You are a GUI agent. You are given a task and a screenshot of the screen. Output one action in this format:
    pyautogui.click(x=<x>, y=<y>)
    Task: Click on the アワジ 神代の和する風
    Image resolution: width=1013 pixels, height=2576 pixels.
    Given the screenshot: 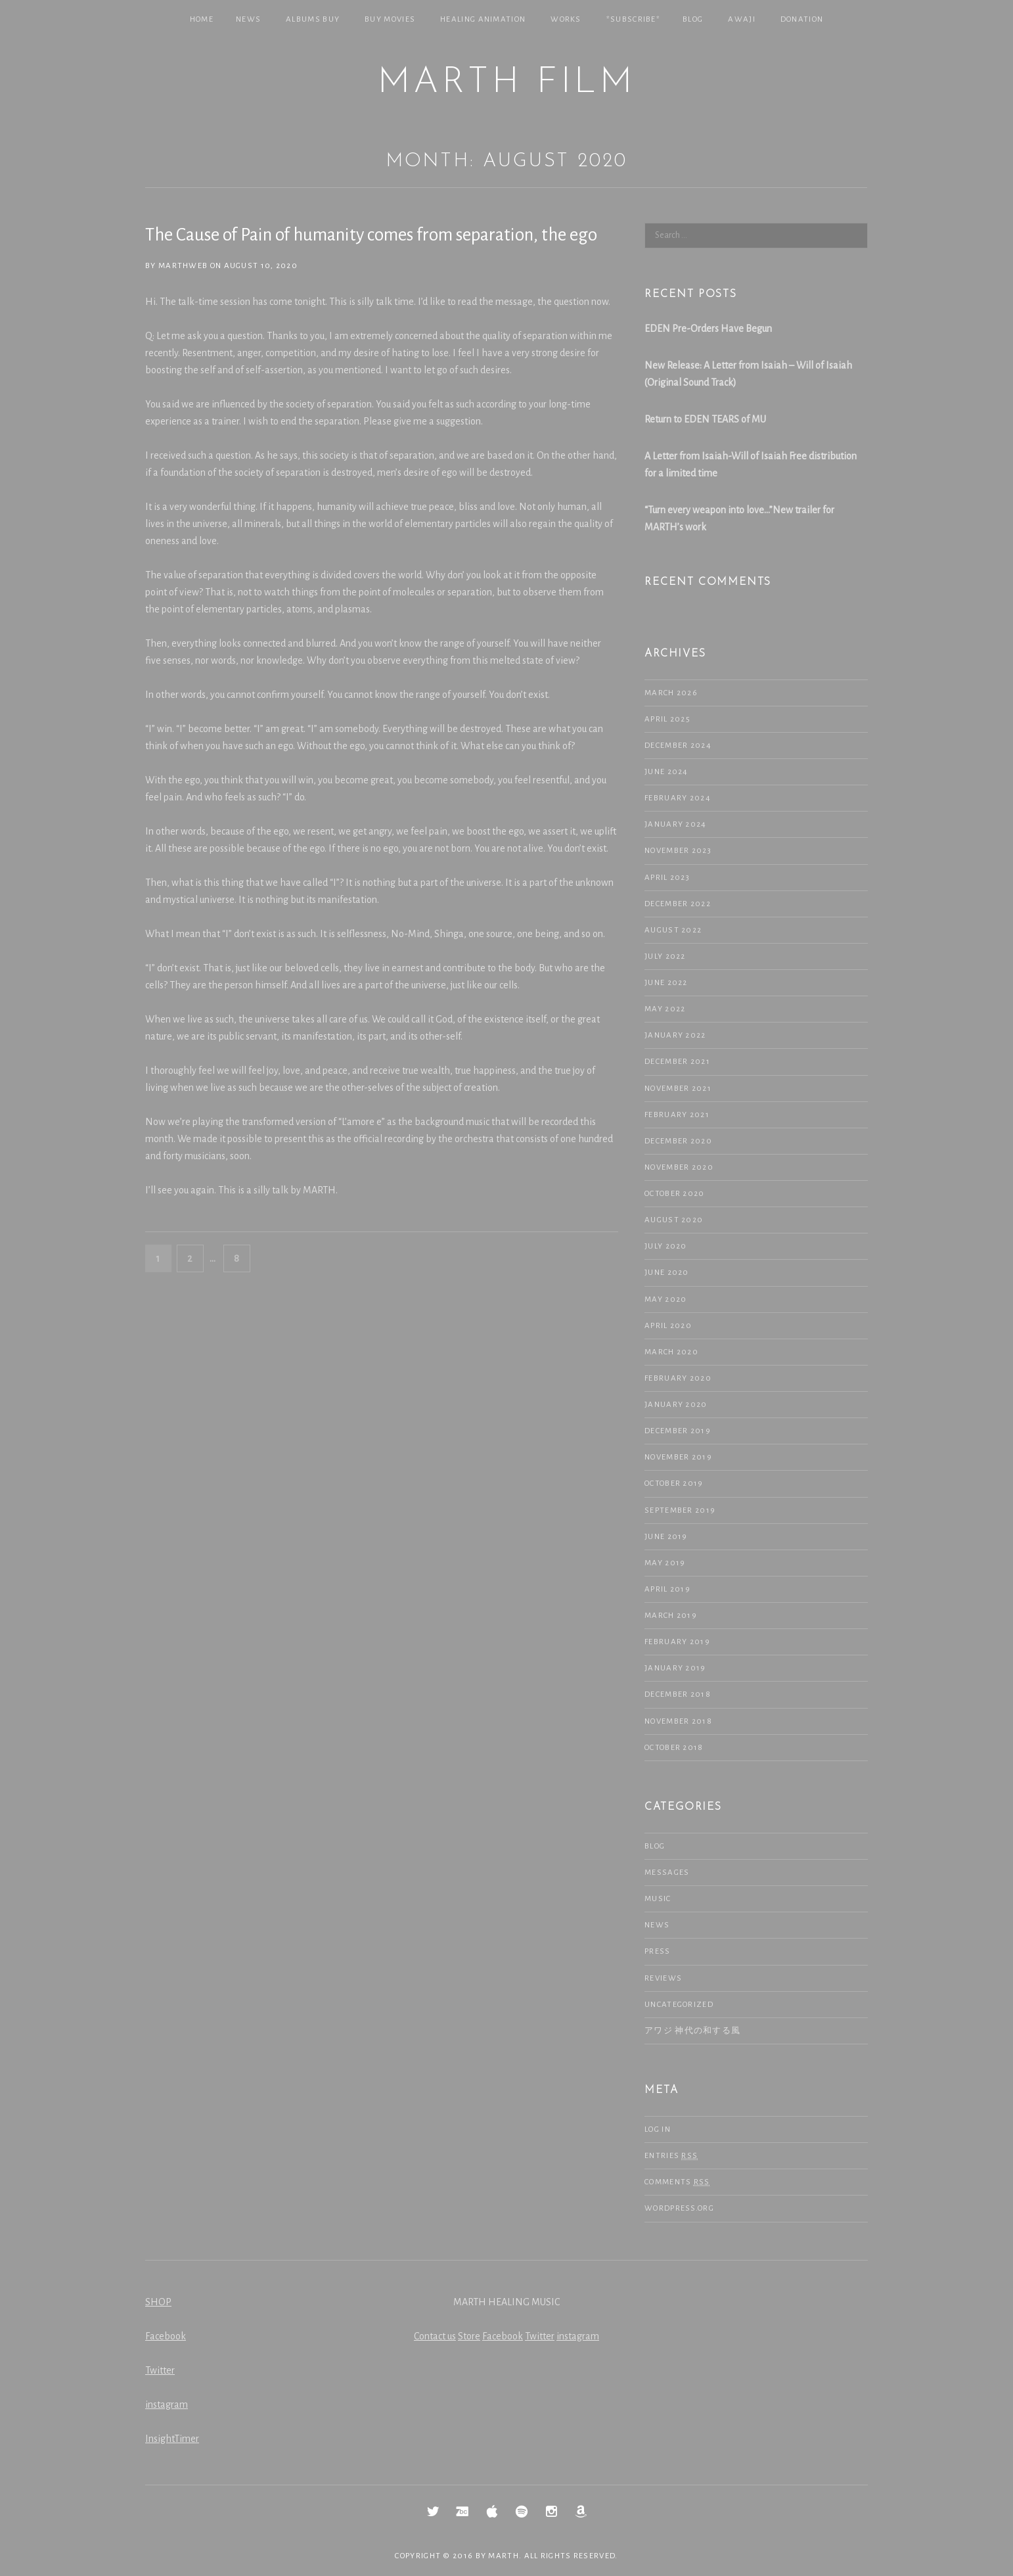 What is the action you would take?
    pyautogui.click(x=692, y=2031)
    